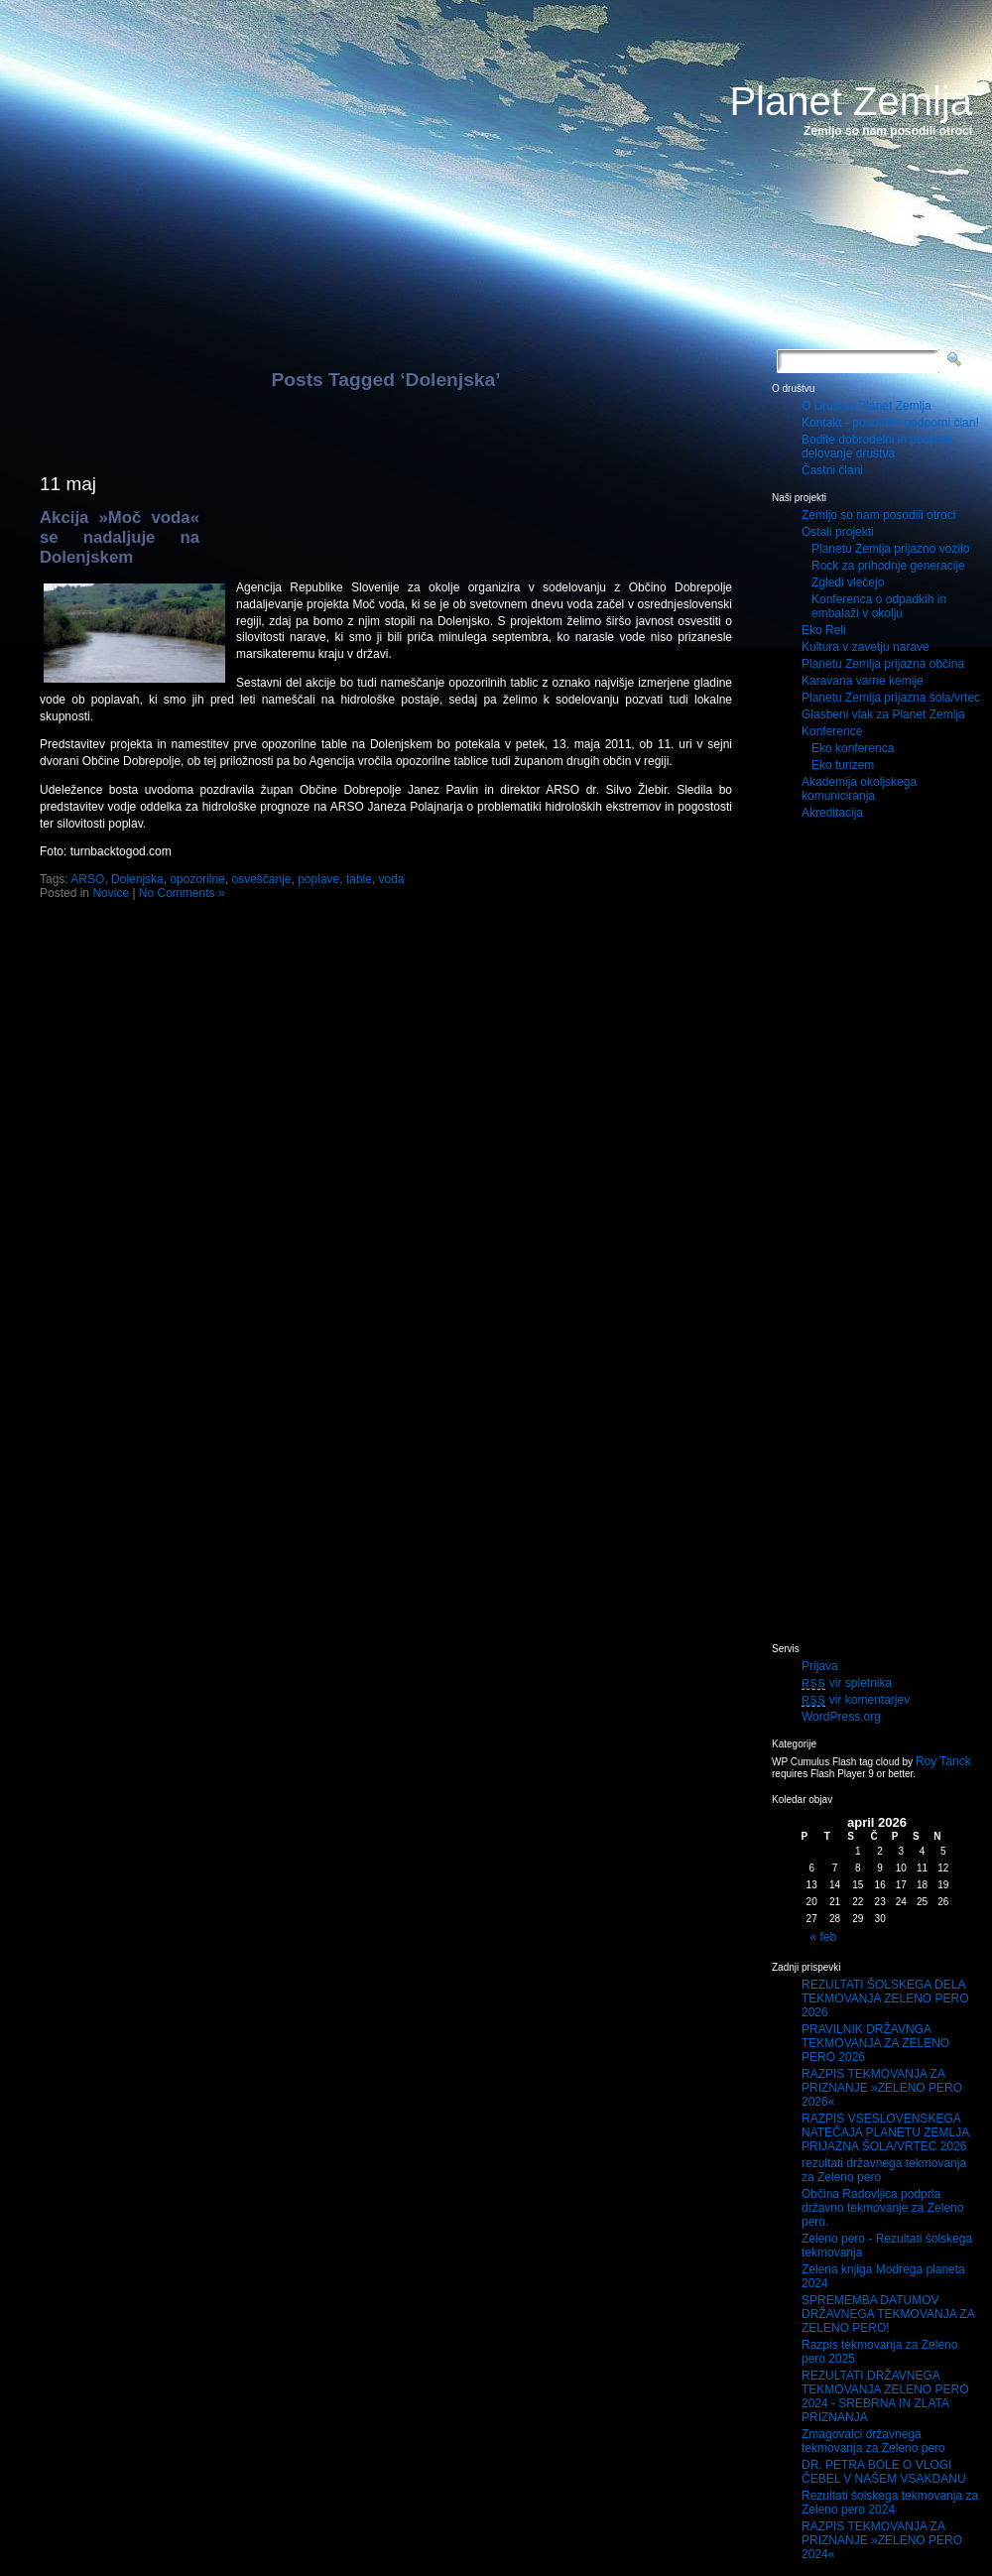  Describe the element at coordinates (823, 1937) in the screenshot. I see `« feb` at that location.